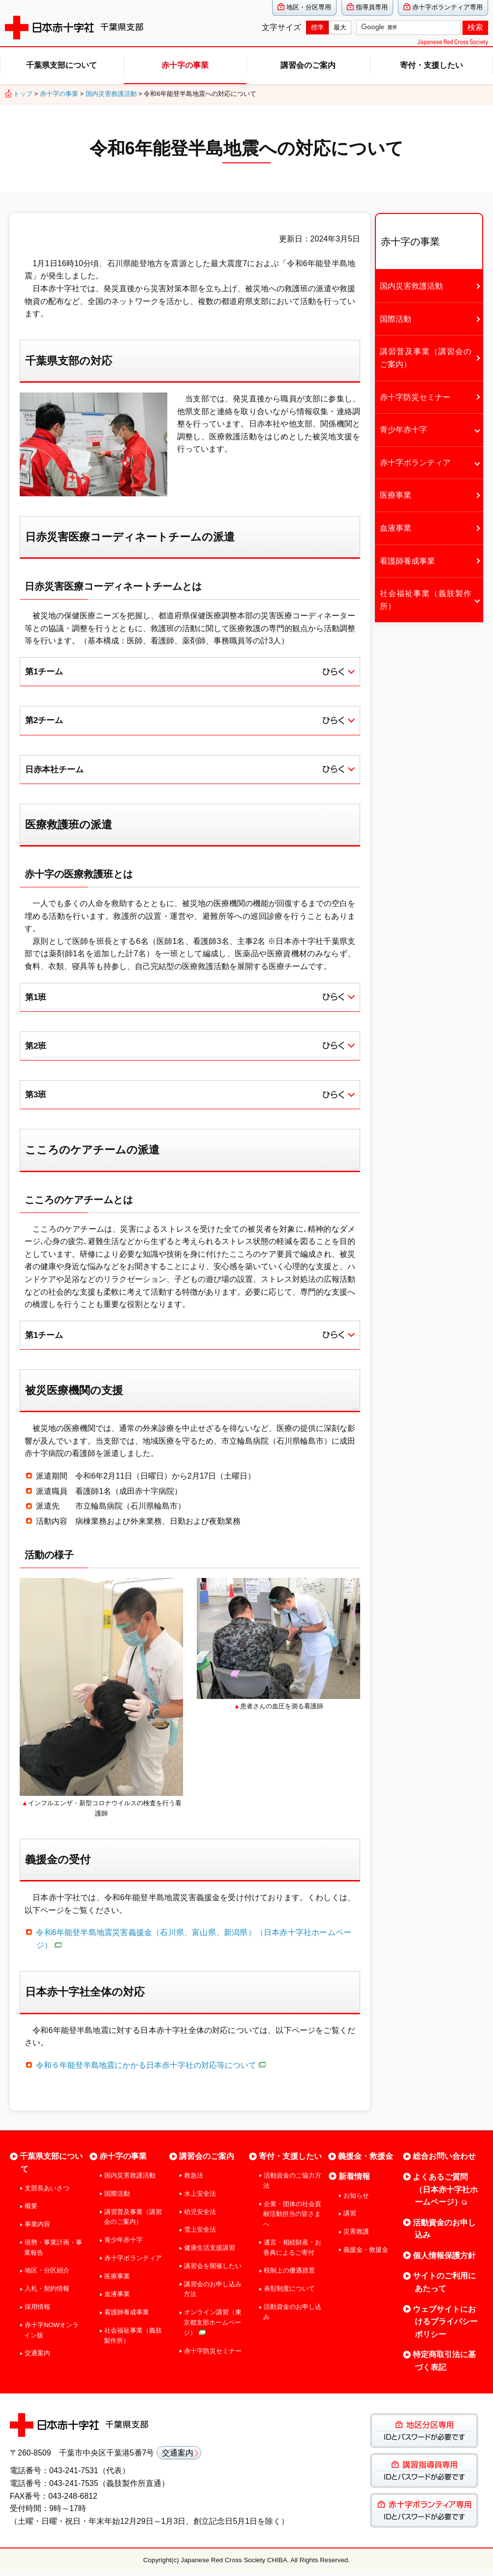 This screenshot has width=493, height=2576. Describe the element at coordinates (200, 2235) in the screenshot. I see `雪上安全法` at that location.